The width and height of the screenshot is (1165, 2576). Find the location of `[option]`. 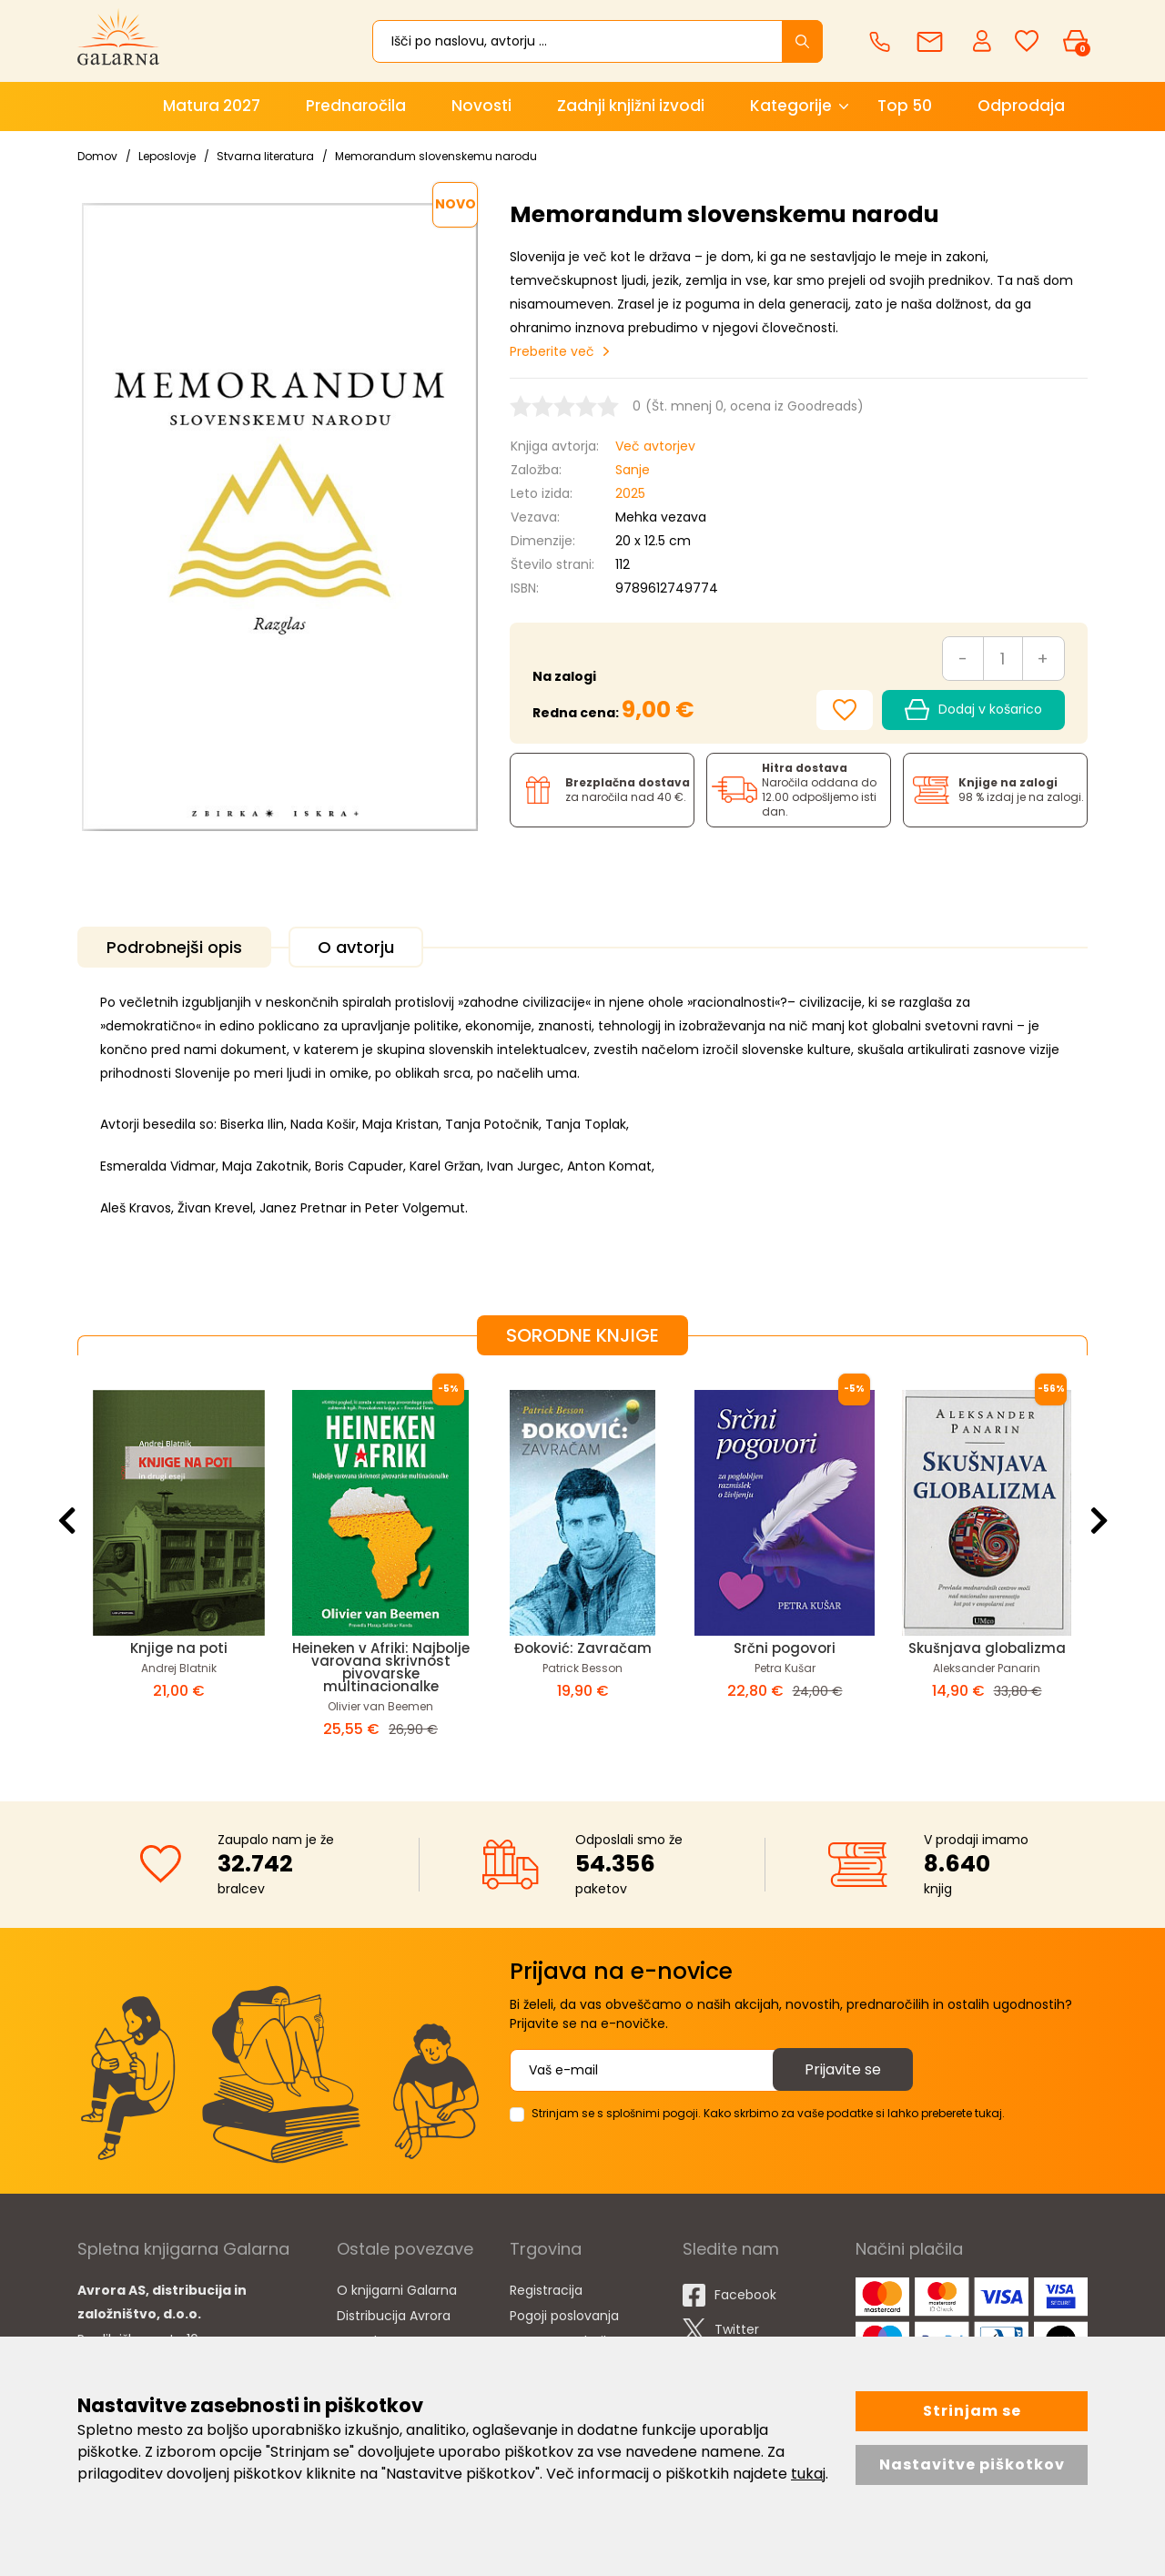

[option] is located at coordinates (178, 1564).